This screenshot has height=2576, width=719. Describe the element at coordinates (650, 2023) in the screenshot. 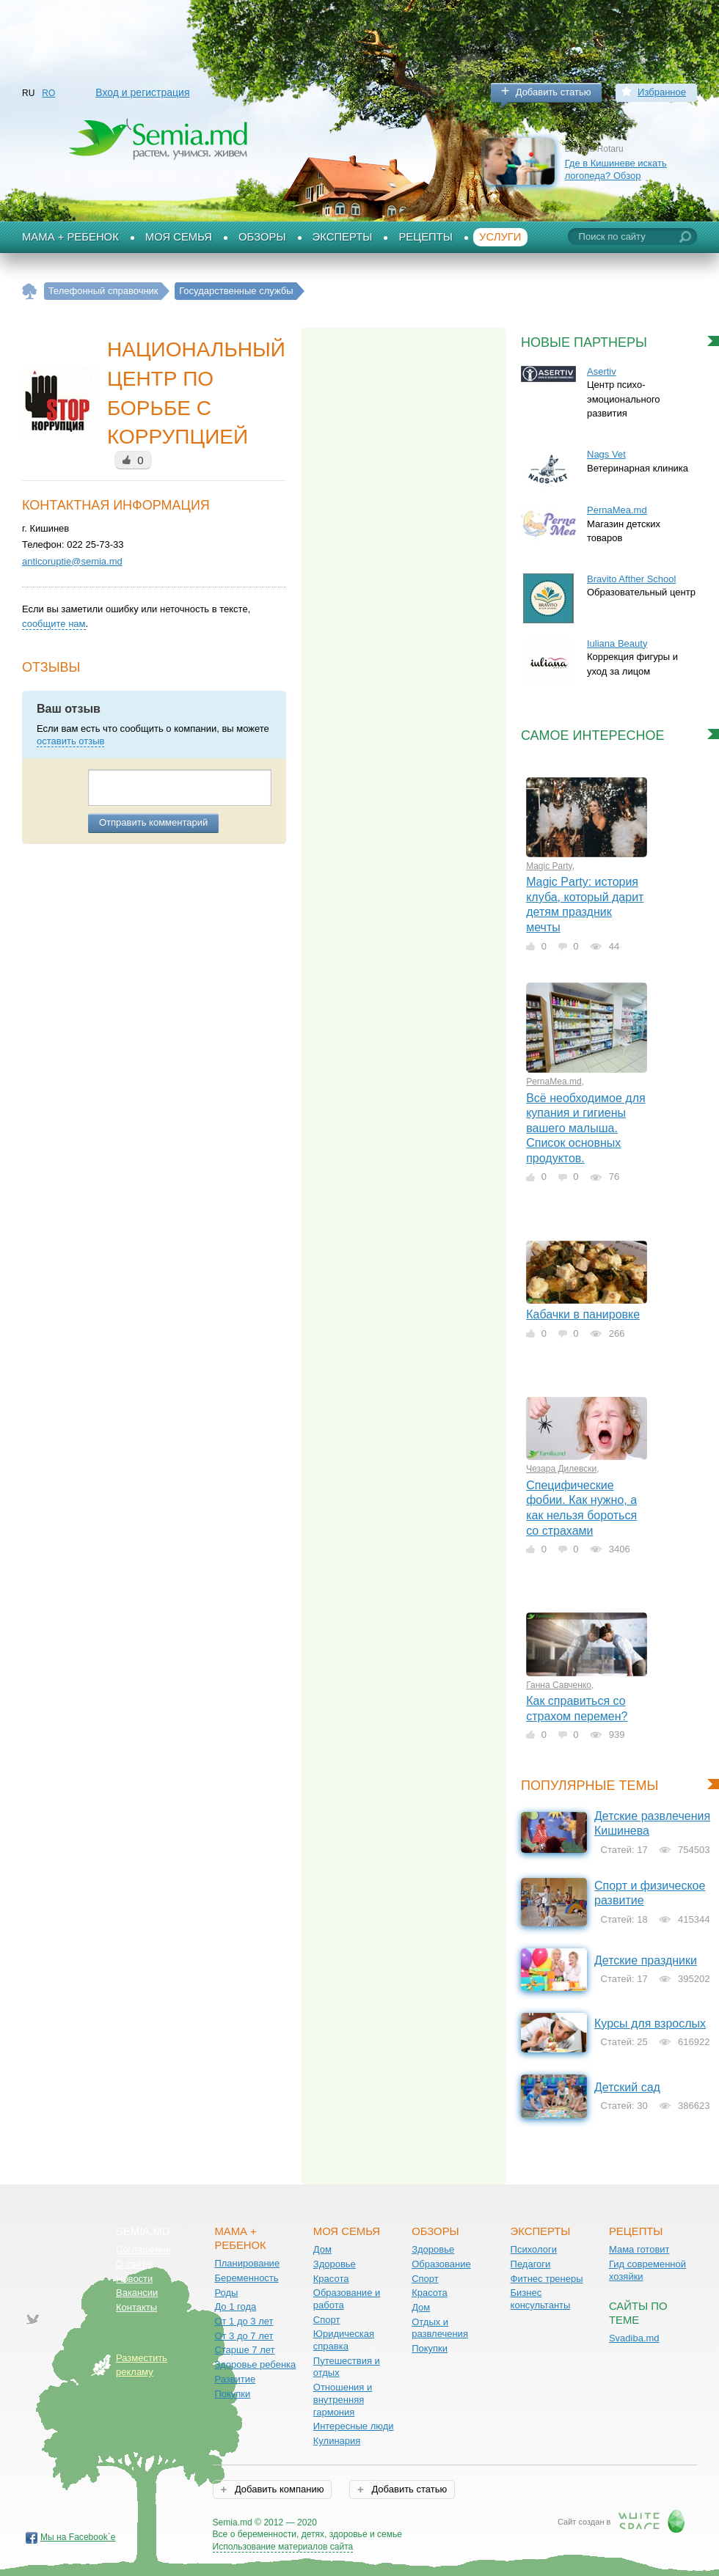

I see `Курсы для взрослых` at that location.